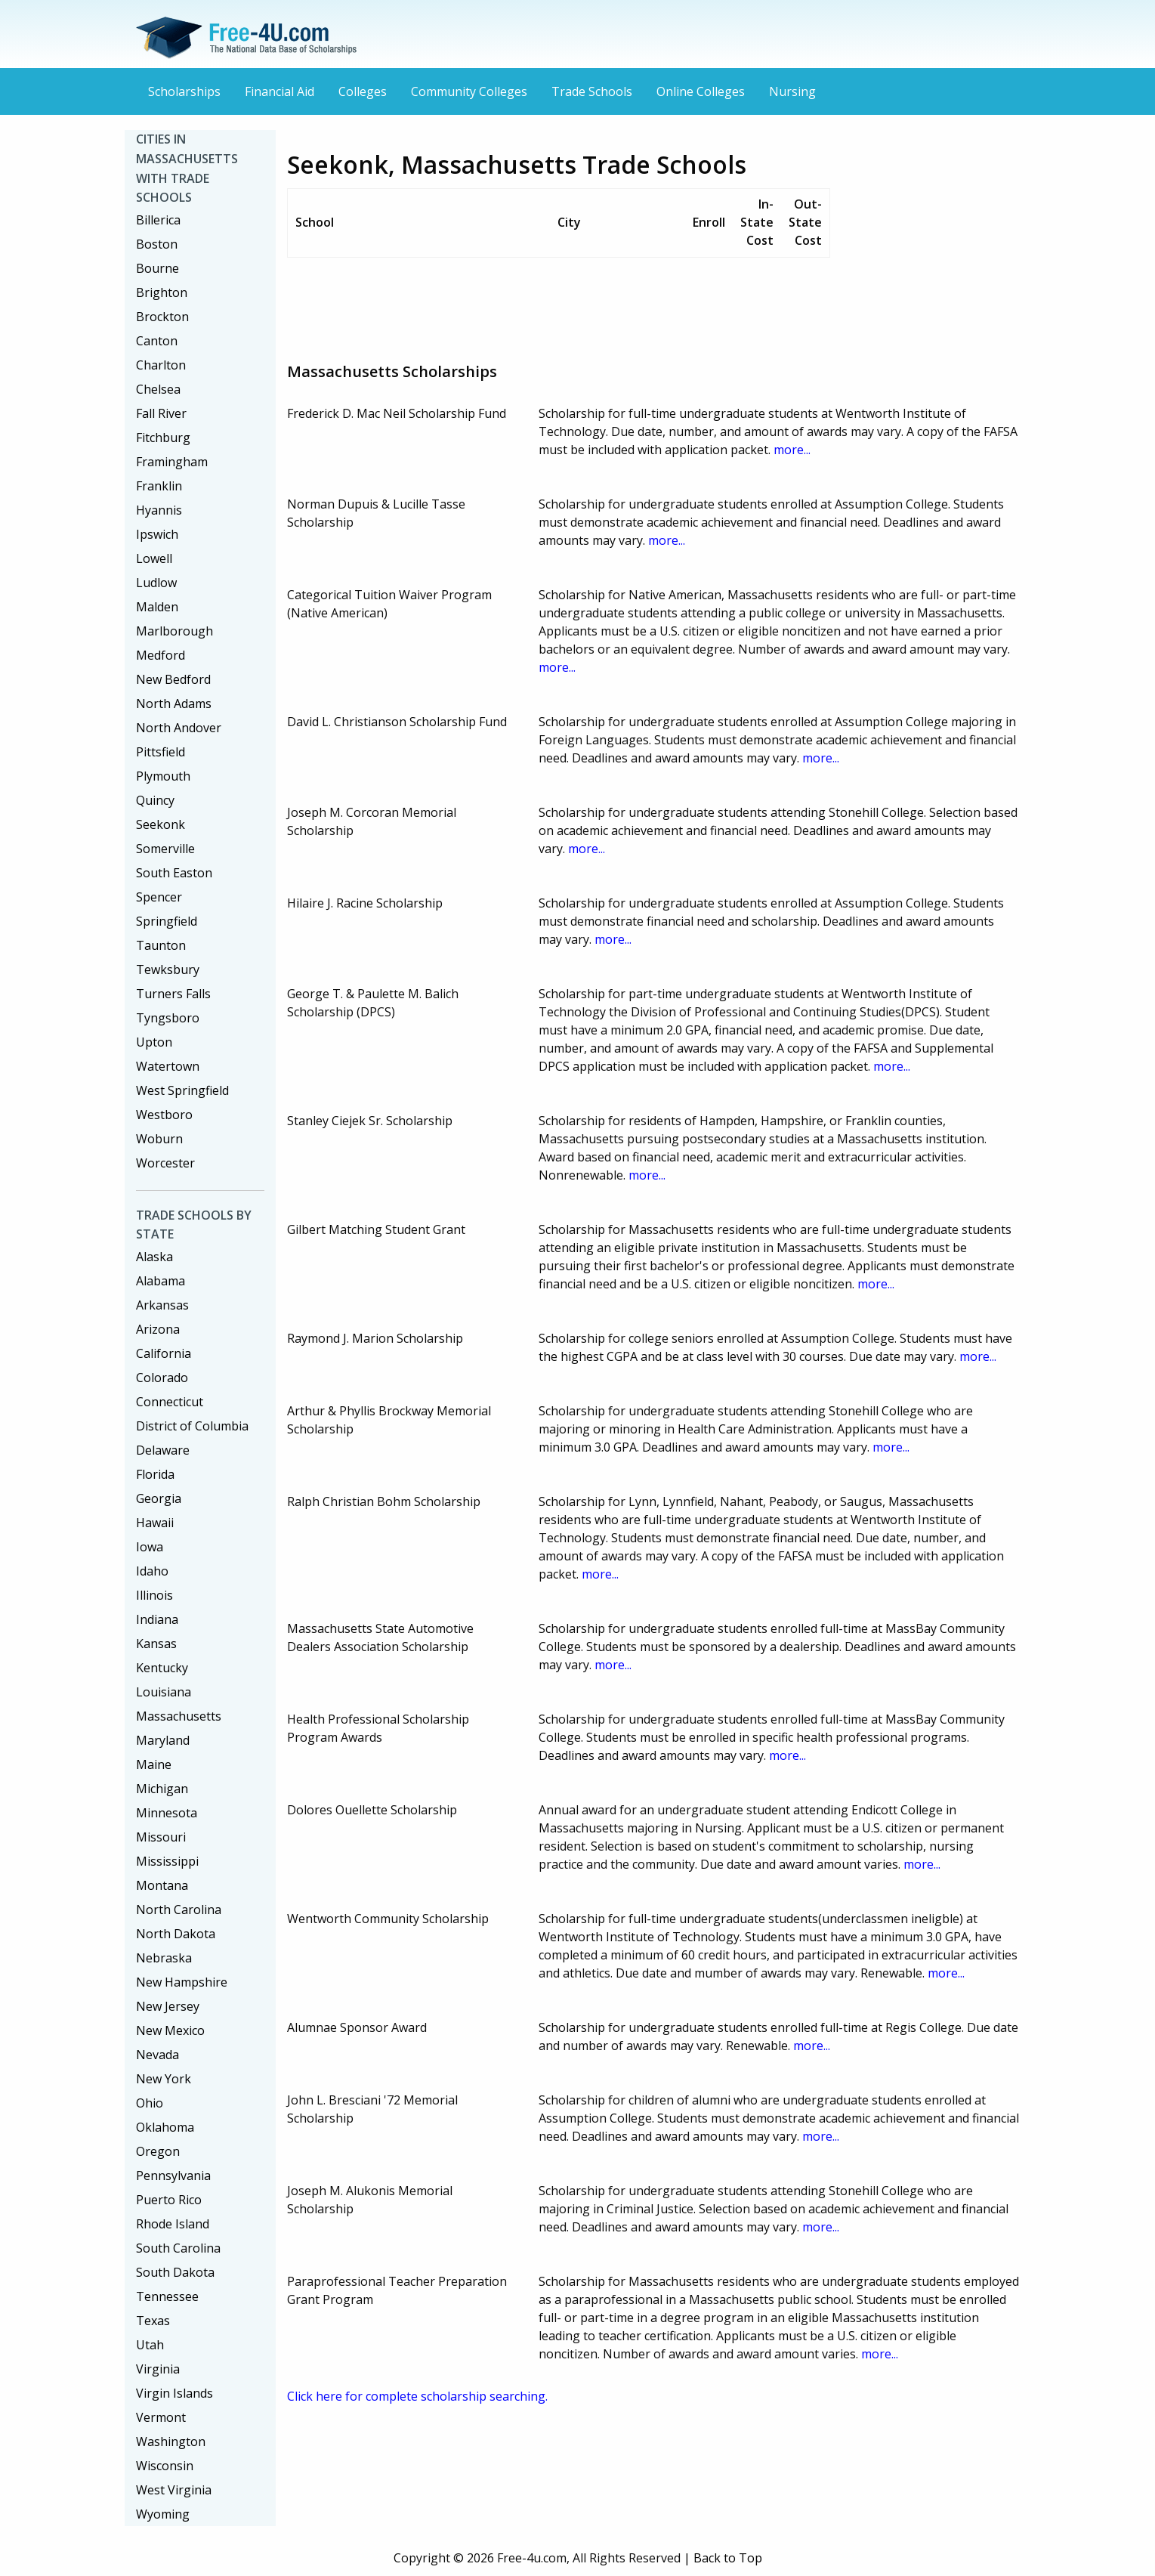 This screenshot has width=1155, height=2576. What do you see at coordinates (165, 848) in the screenshot?
I see `Somerville` at bounding box center [165, 848].